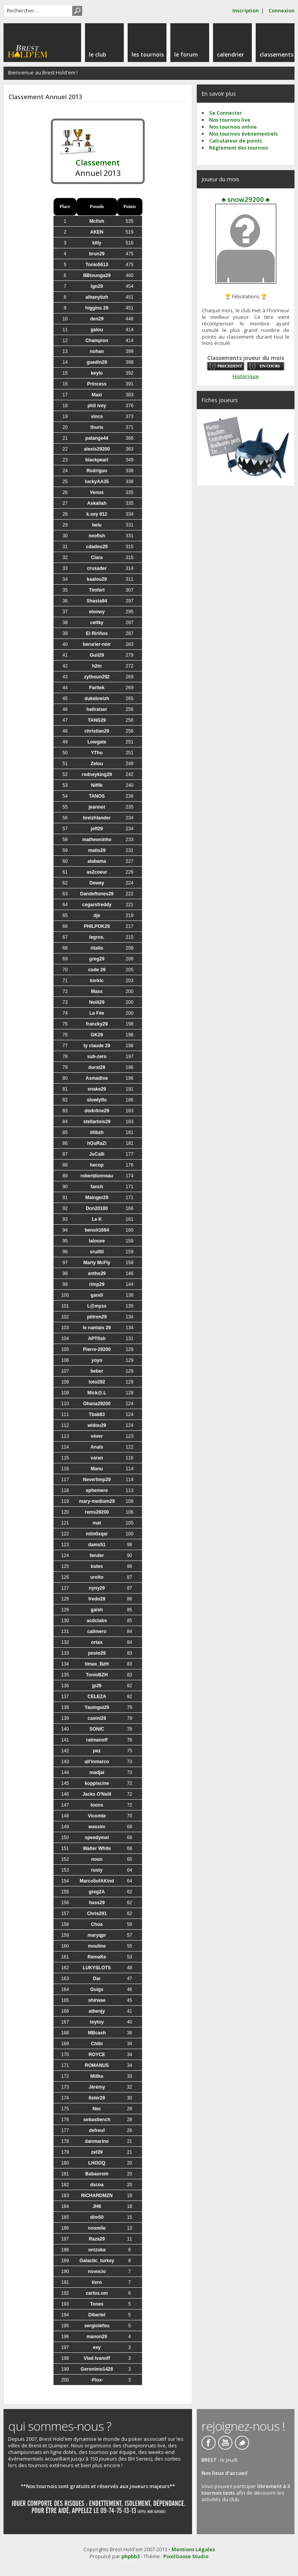  What do you see at coordinates (96, 1262) in the screenshot?
I see `Marty McFly` at bounding box center [96, 1262].